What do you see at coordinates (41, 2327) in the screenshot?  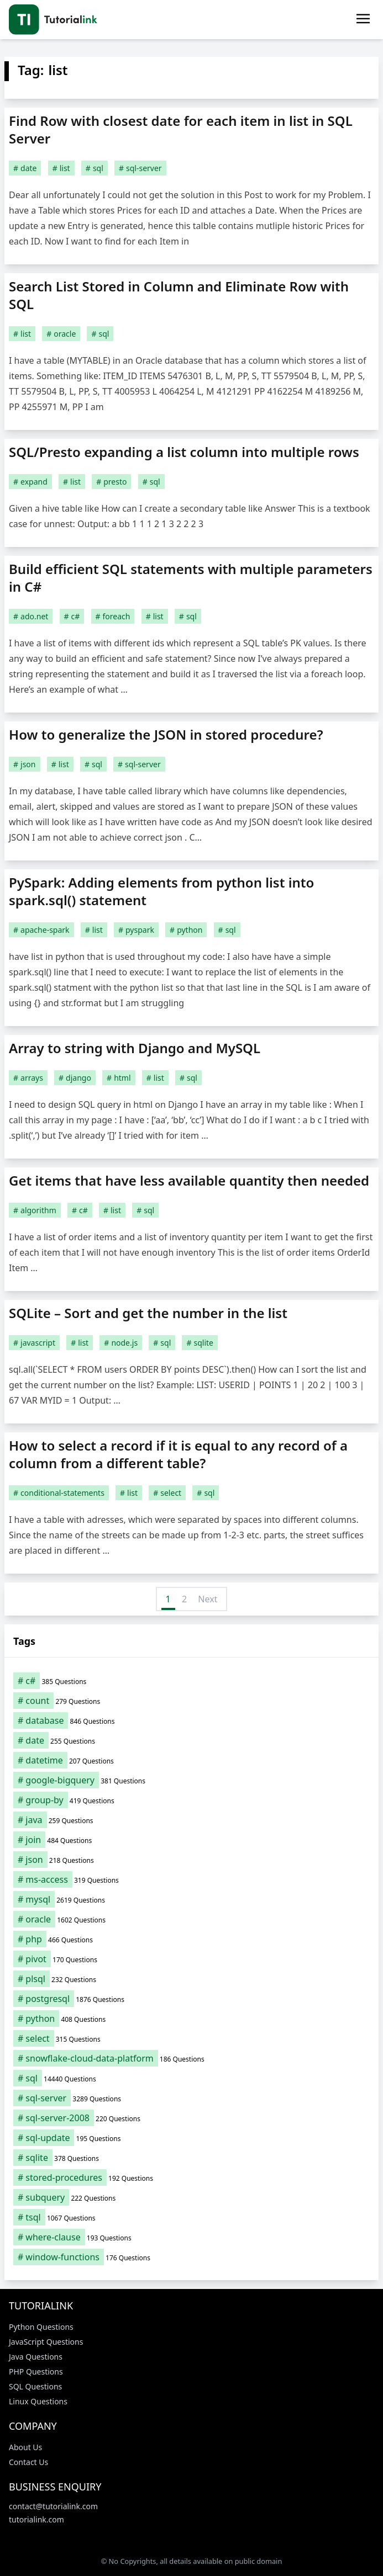 I see `Python Questions` at bounding box center [41, 2327].